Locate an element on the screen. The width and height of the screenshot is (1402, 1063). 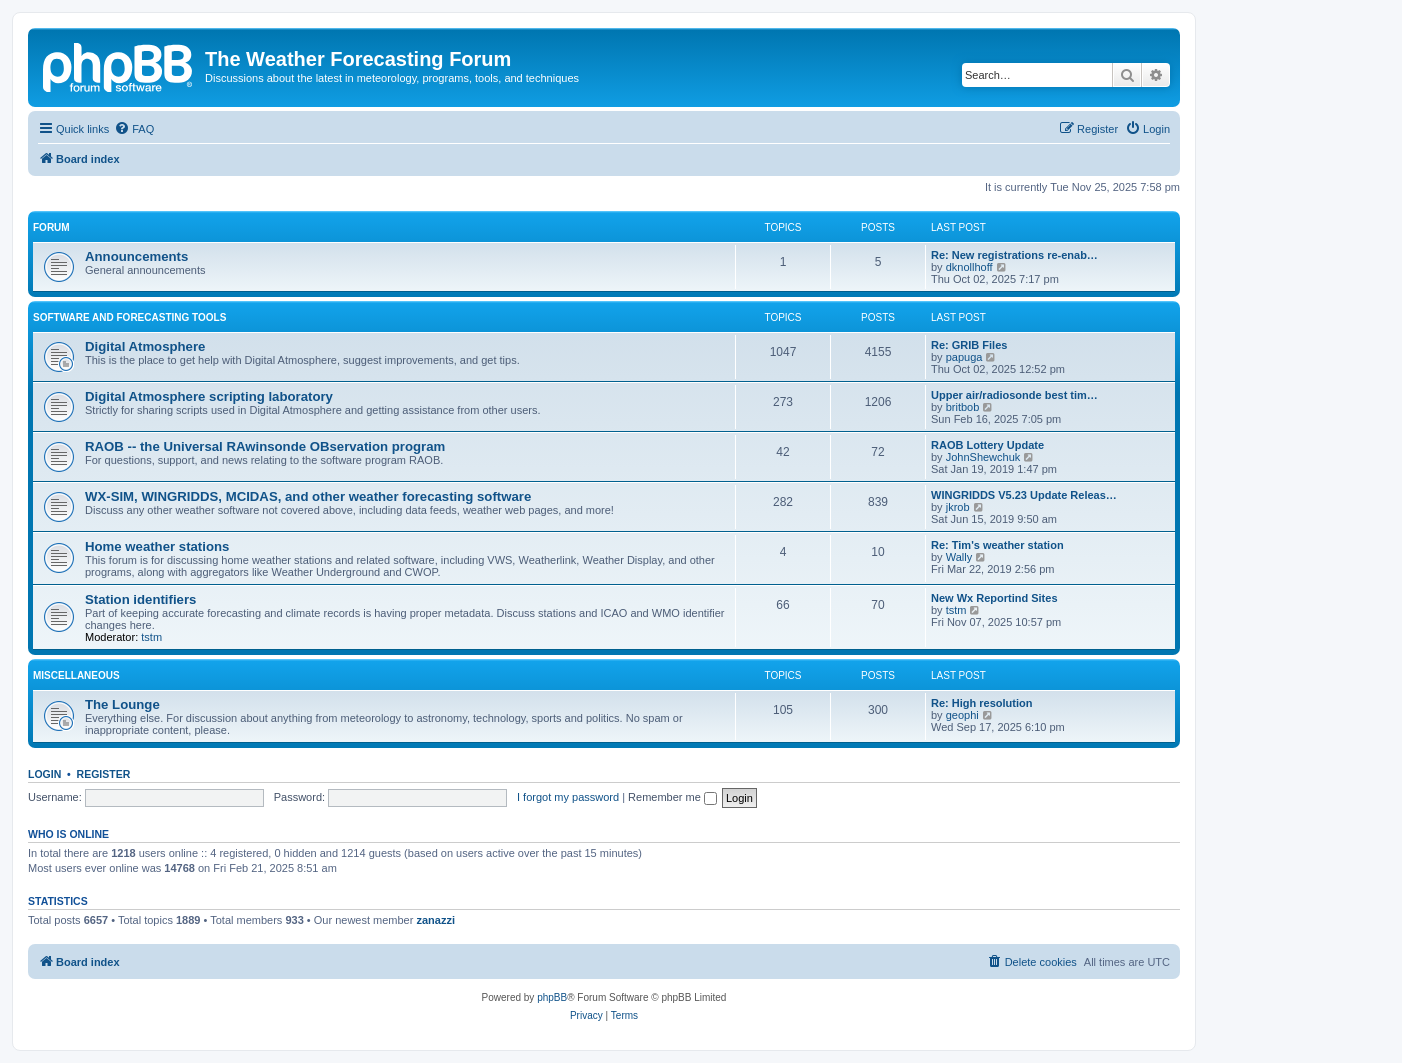
Re: New registrations re-enab… is located at coordinates (1014, 255).